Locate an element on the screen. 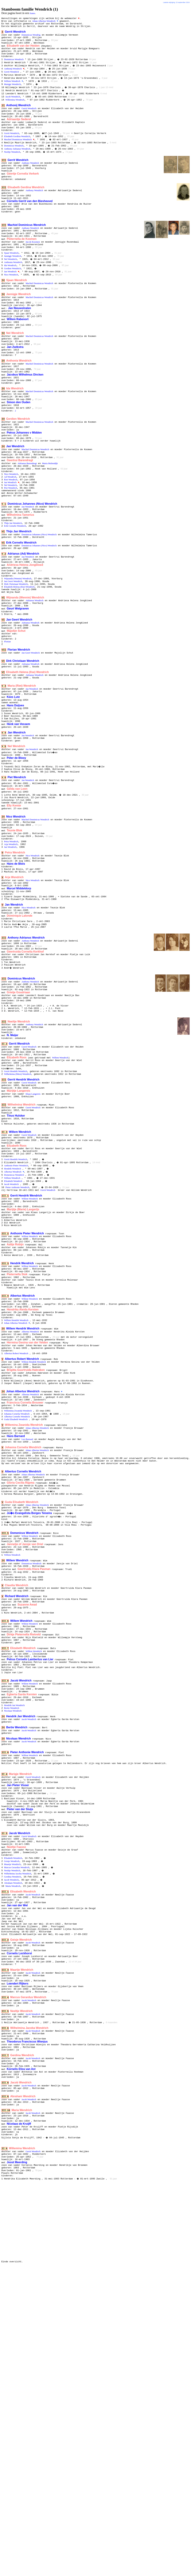  Machiel Dominicus Wendrich is located at coordinates (18, 149).